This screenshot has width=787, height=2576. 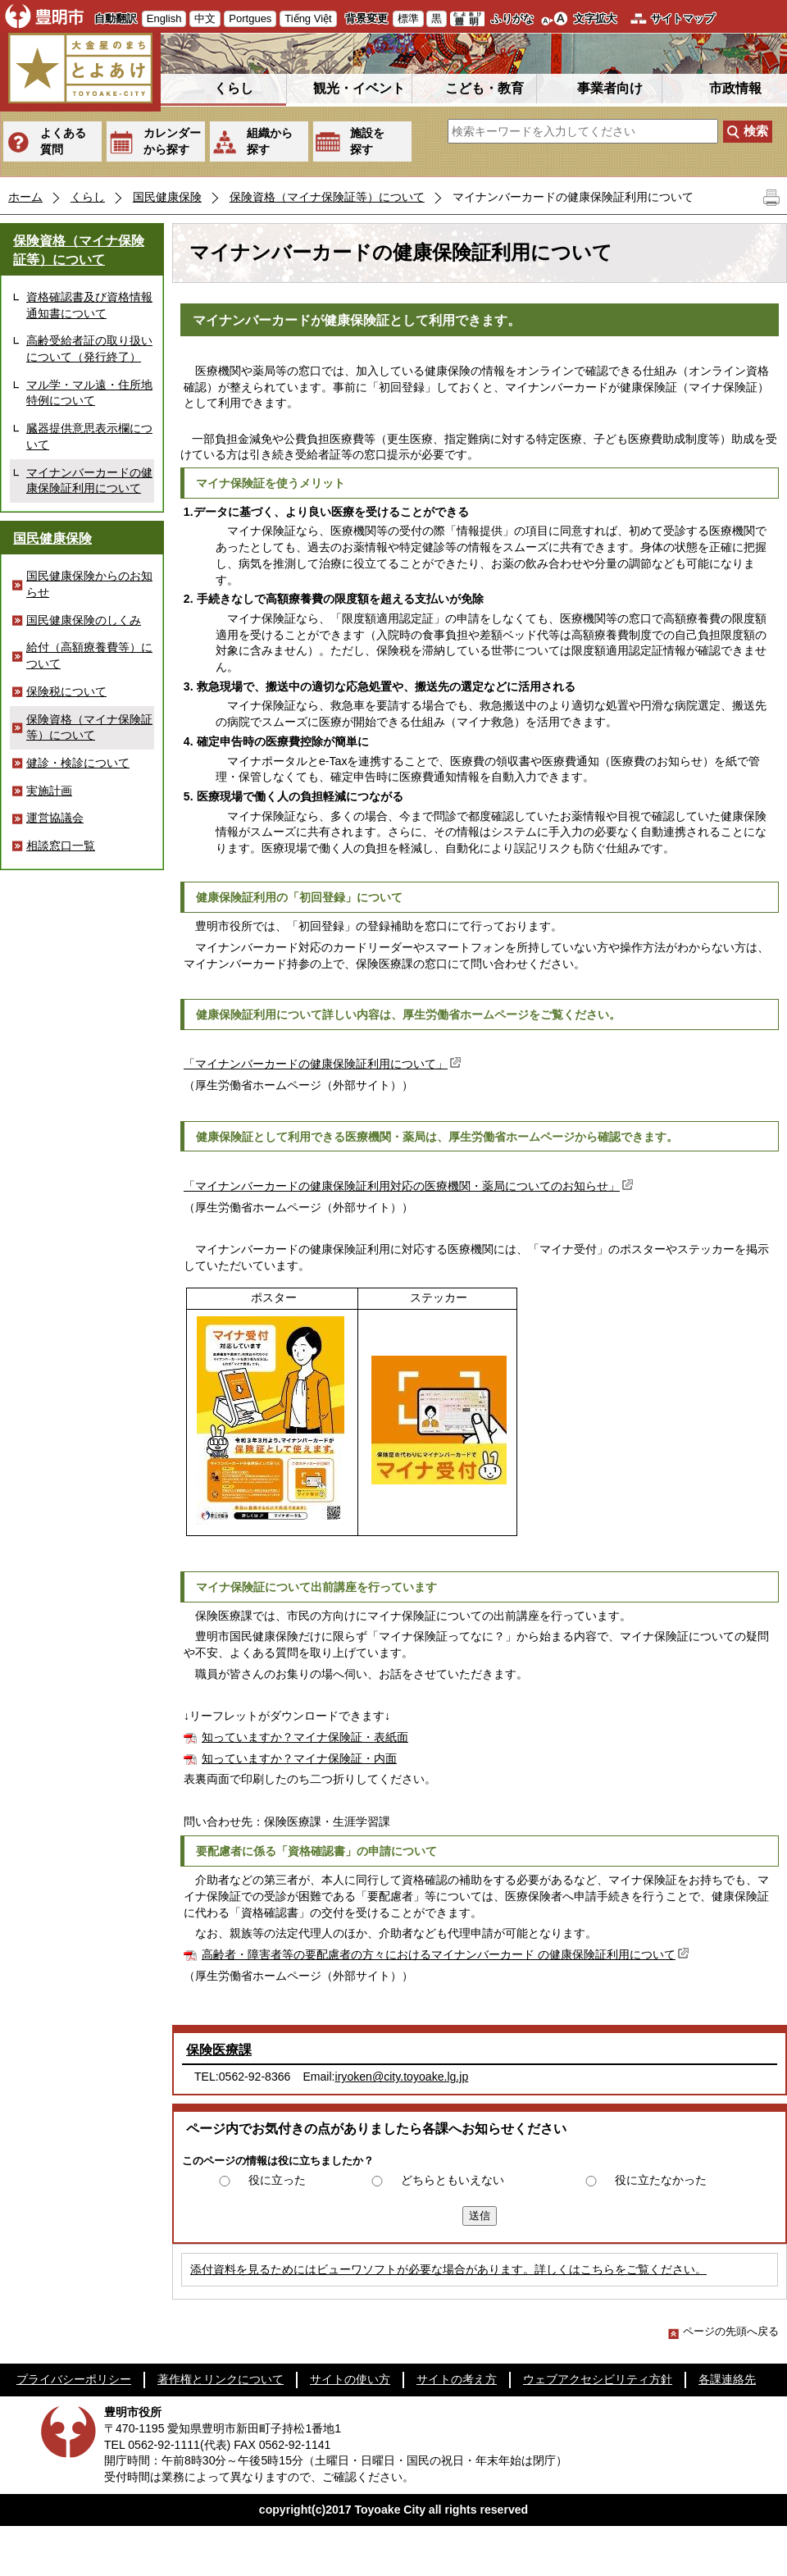 I want to click on 「マイナンバーカードの健康保険証利用対応の医療機関・薬局についてのお知らせ」, so click(x=410, y=1185).